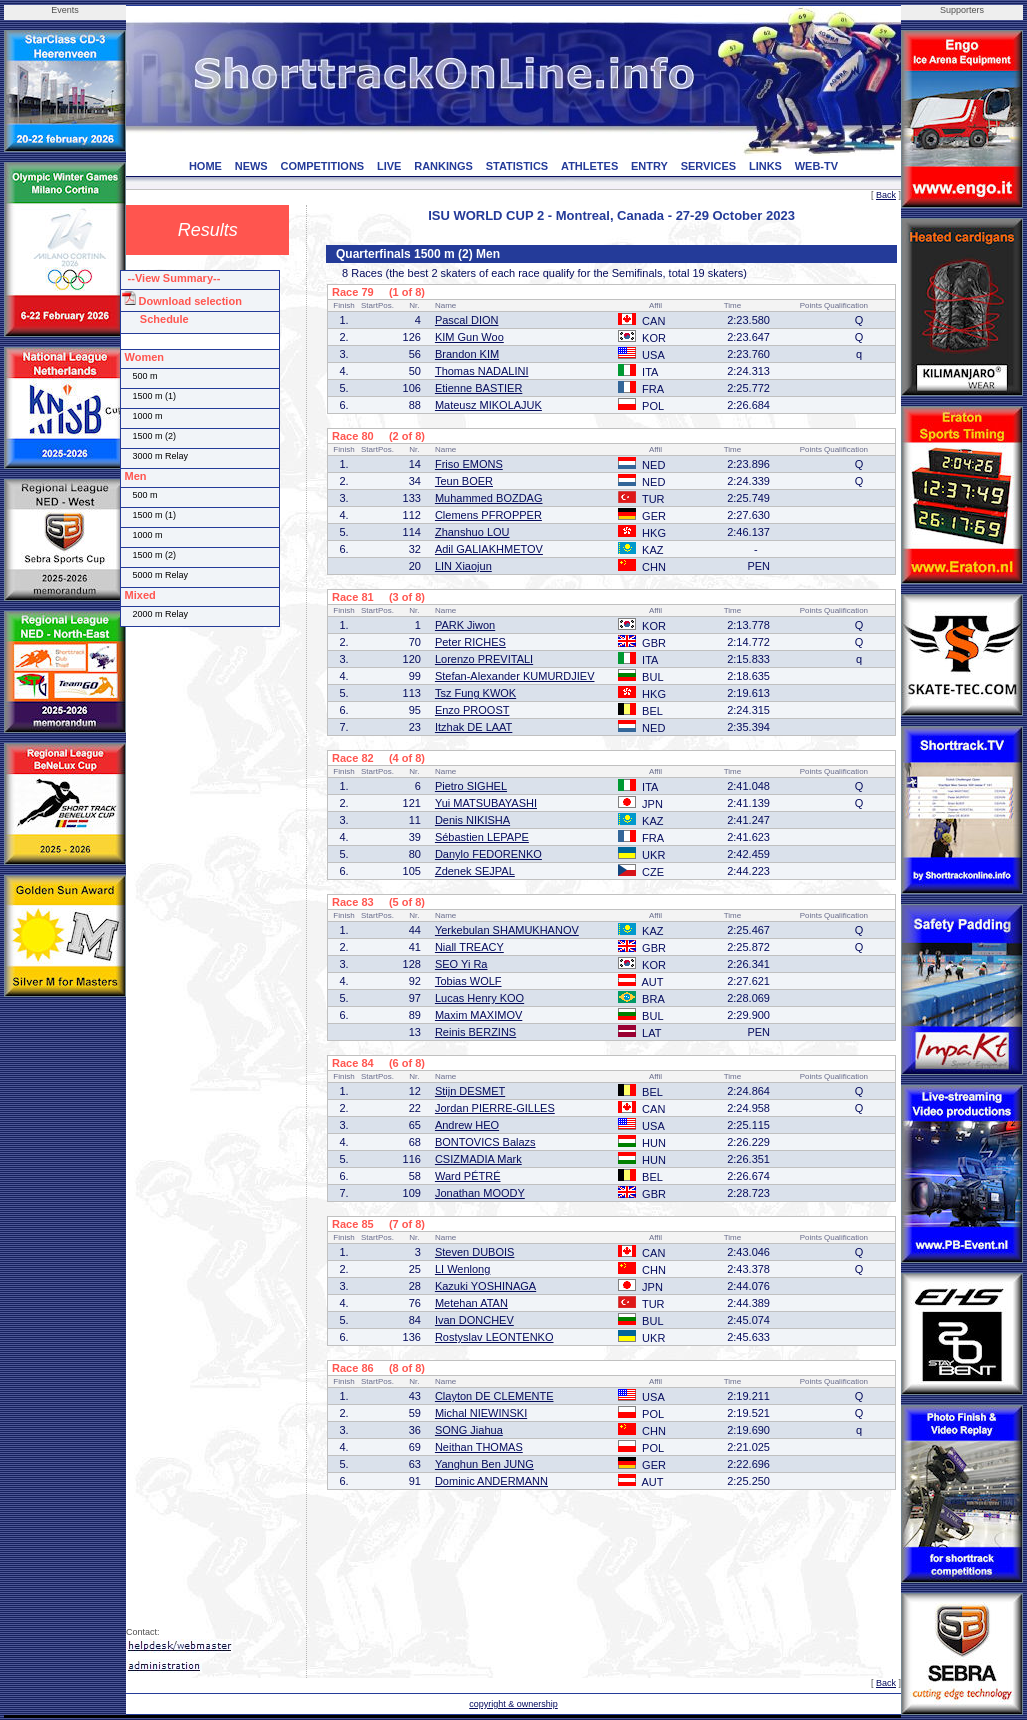 This screenshot has height=1720, width=1027. Describe the element at coordinates (515, 676) in the screenshot. I see `Stefan-Alexander KUMURDJIEV` at that location.